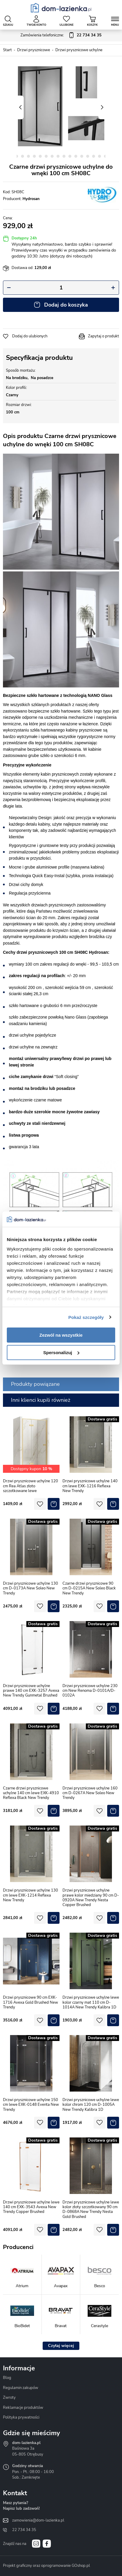 The height and width of the screenshot is (2576, 122). Describe the element at coordinates (61, 35) in the screenshot. I see `Zamówienia telefoniczne:` at that location.